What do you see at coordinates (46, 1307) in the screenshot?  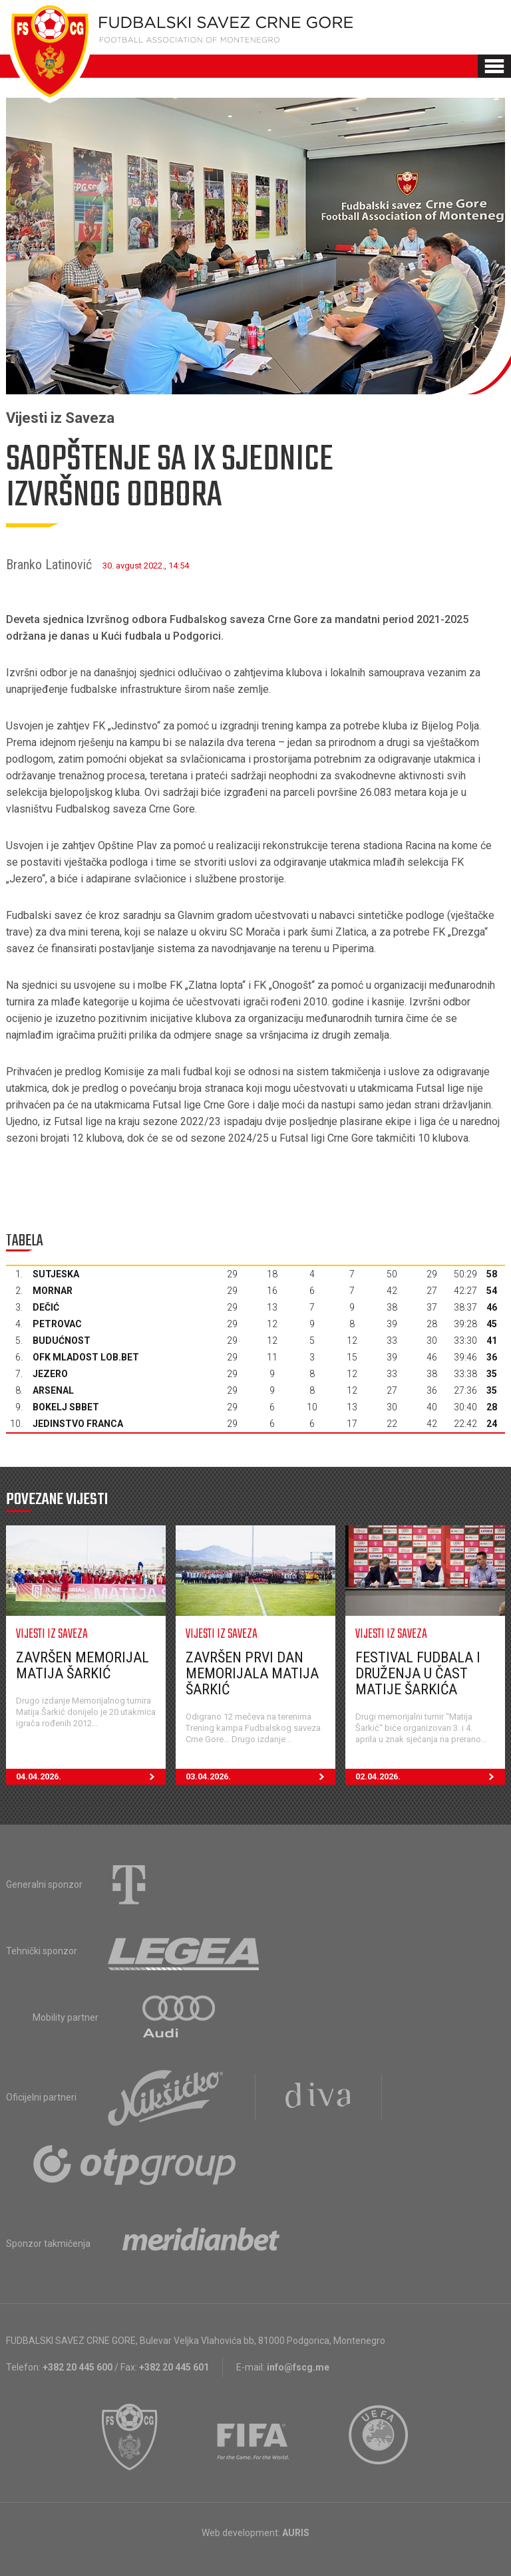 I see `Dečić` at bounding box center [46, 1307].